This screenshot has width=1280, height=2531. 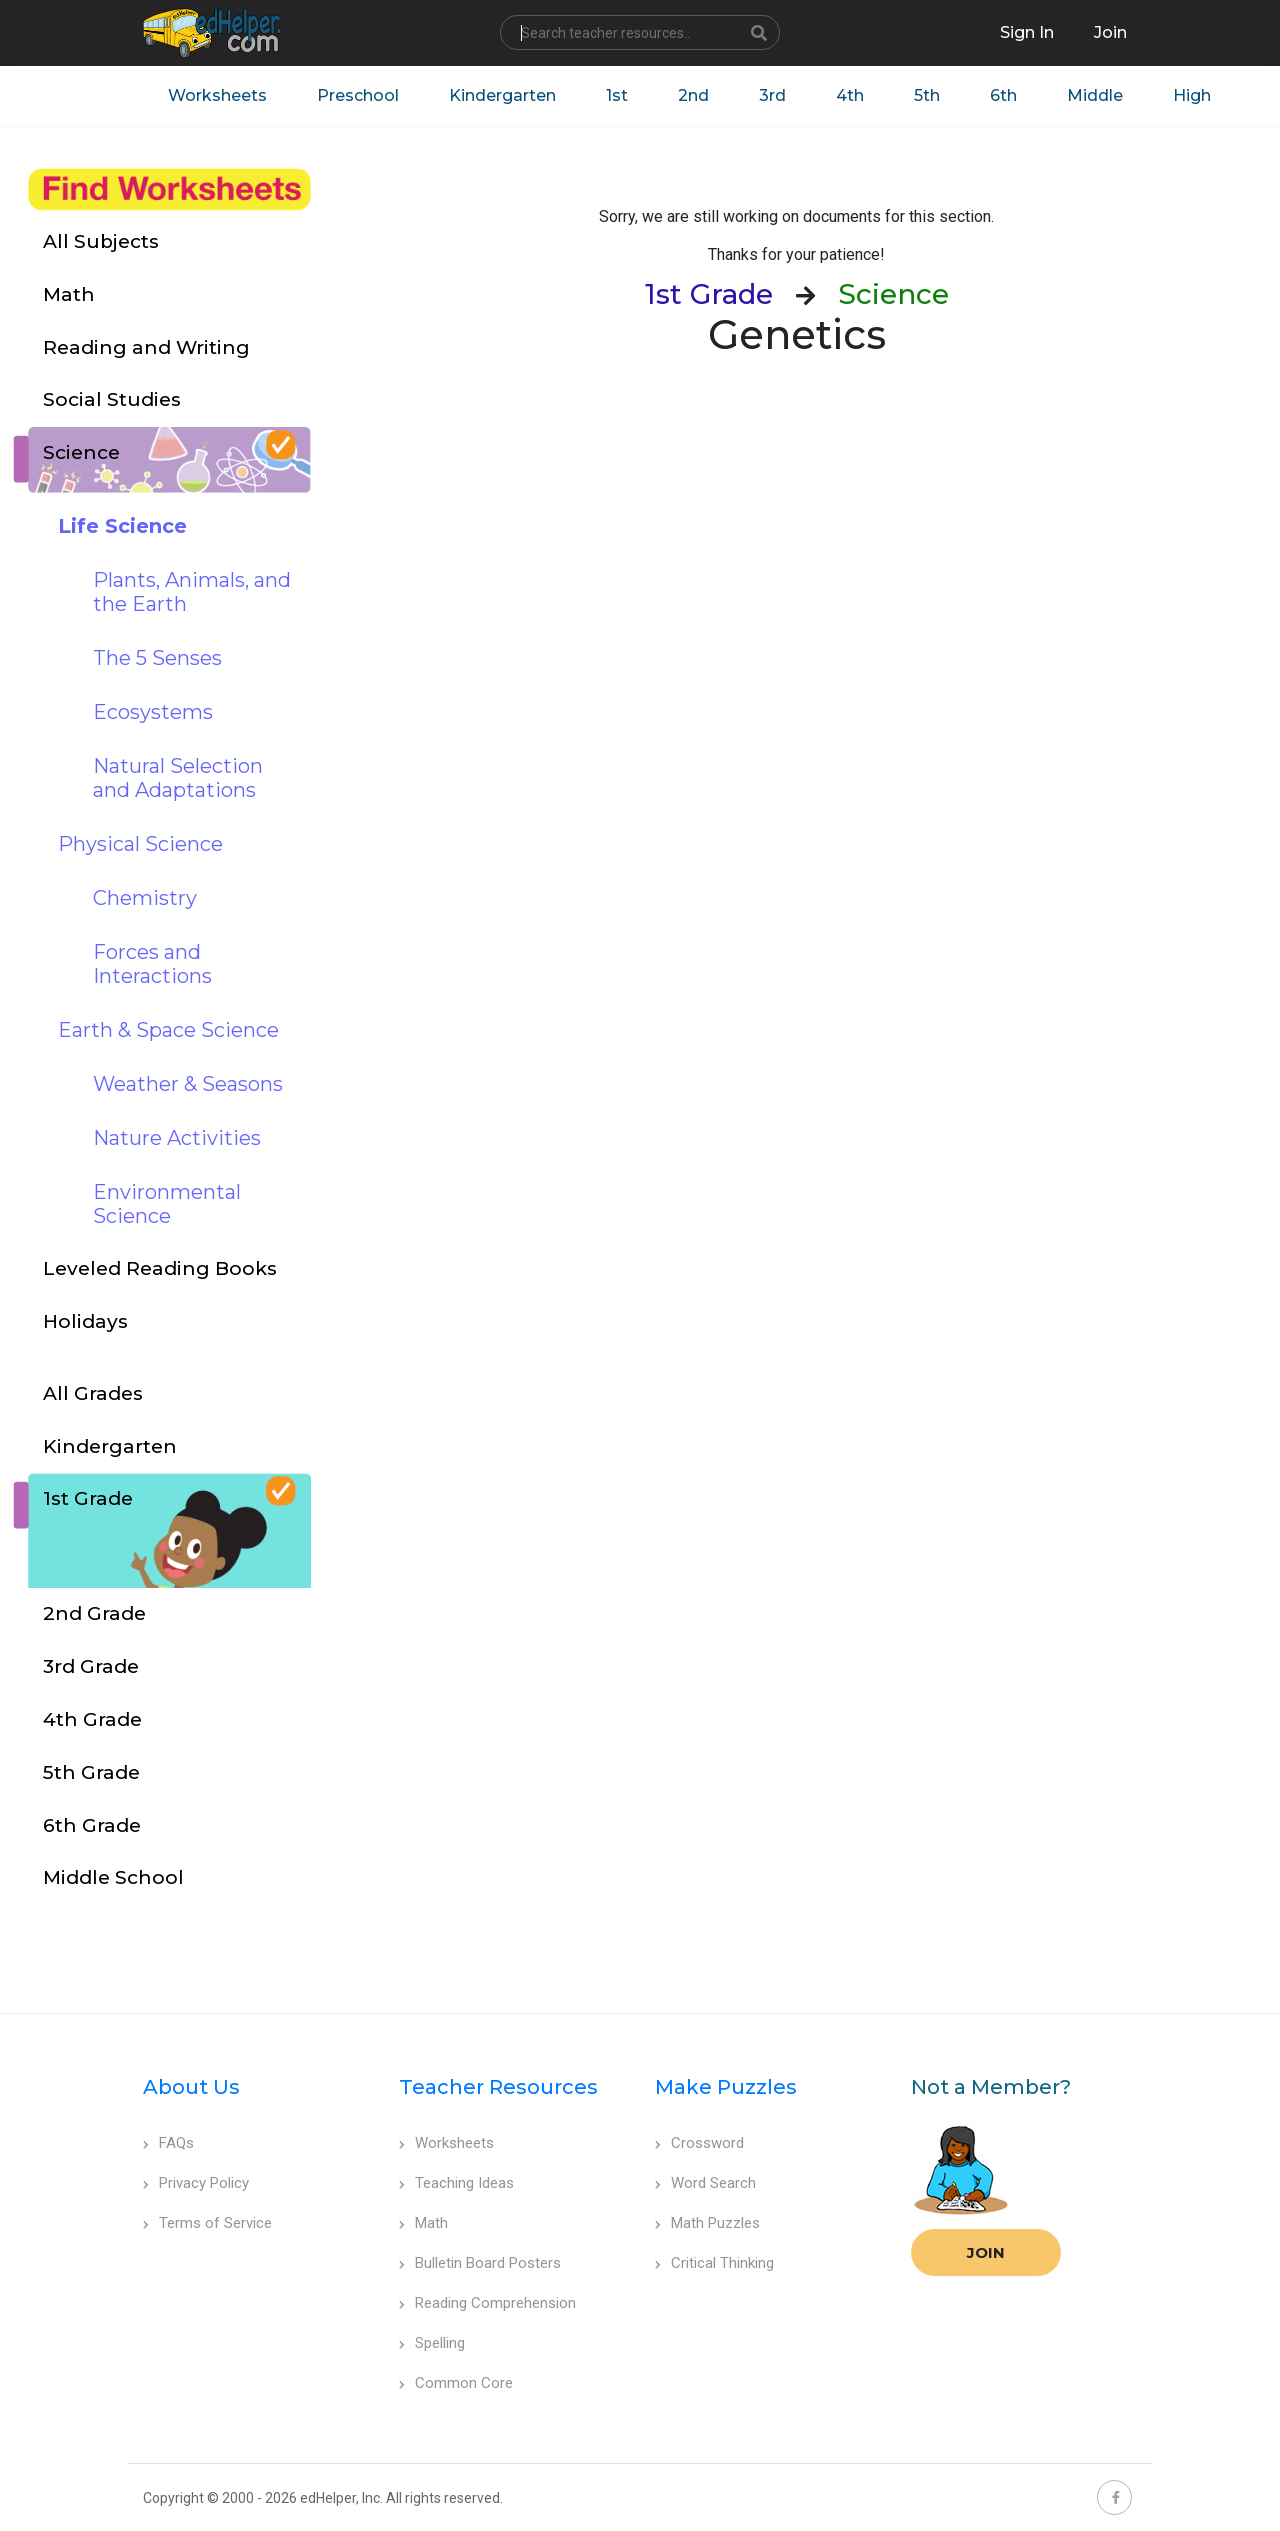 I want to click on Word Search, so click(x=705, y=2183).